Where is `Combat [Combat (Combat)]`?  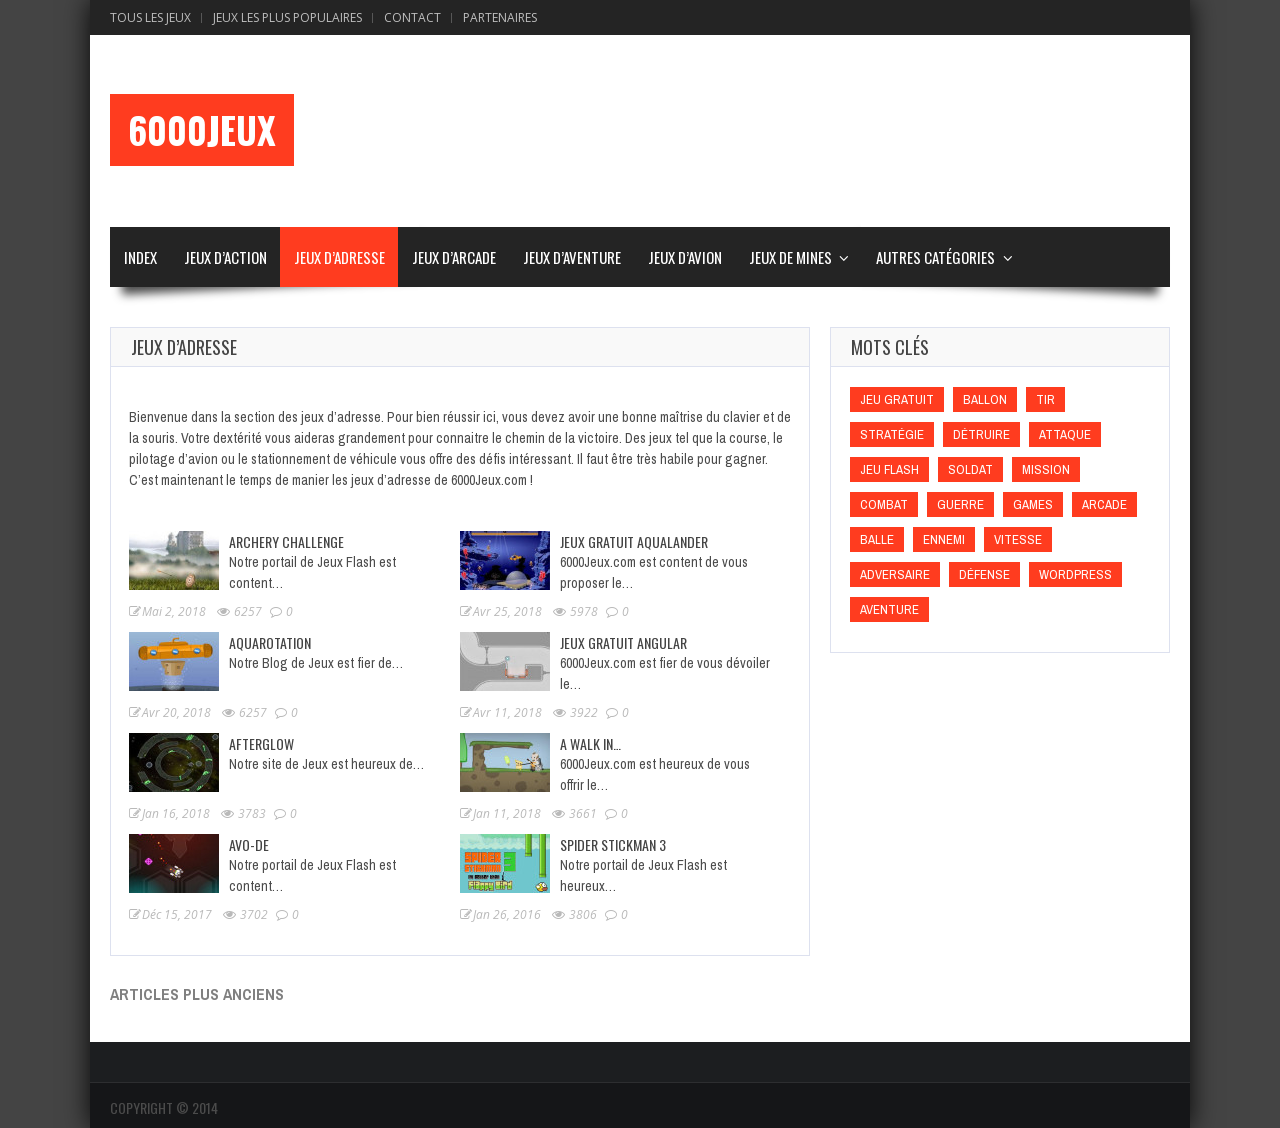
Combat [Combat (Combat)] is located at coordinates (884, 504).